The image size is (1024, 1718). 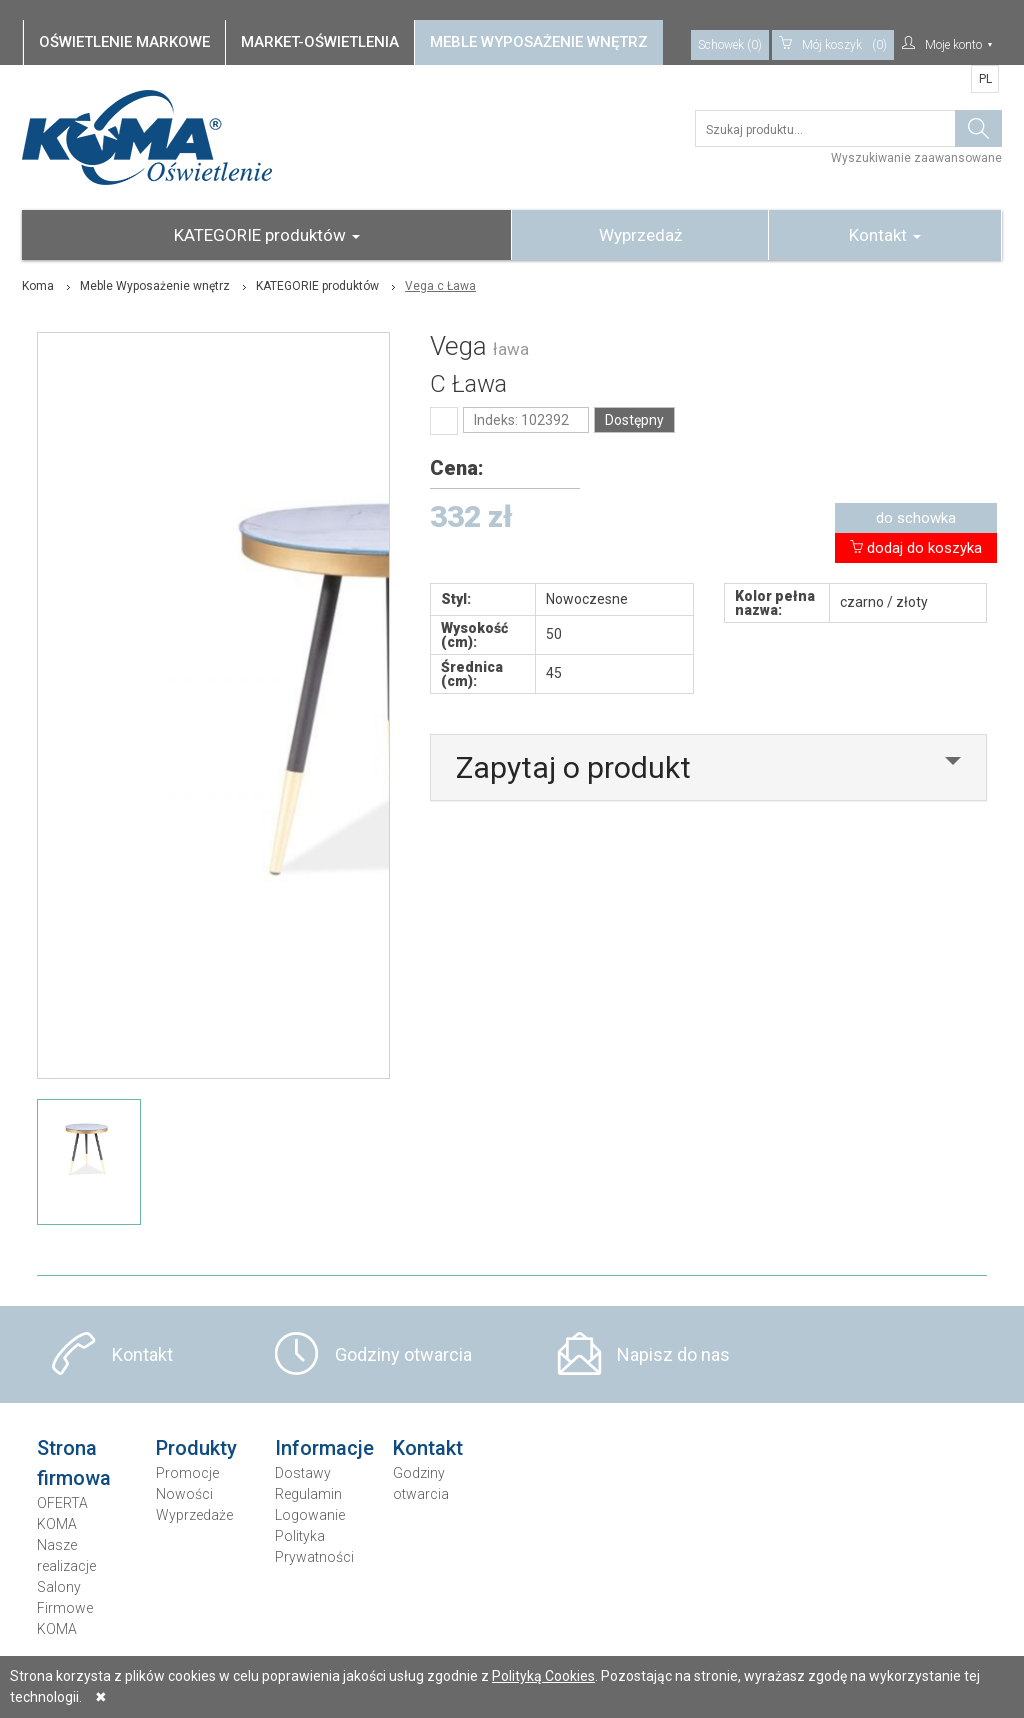 What do you see at coordinates (155, 286) in the screenshot?
I see `Meble Wyposażenie wnętrz` at bounding box center [155, 286].